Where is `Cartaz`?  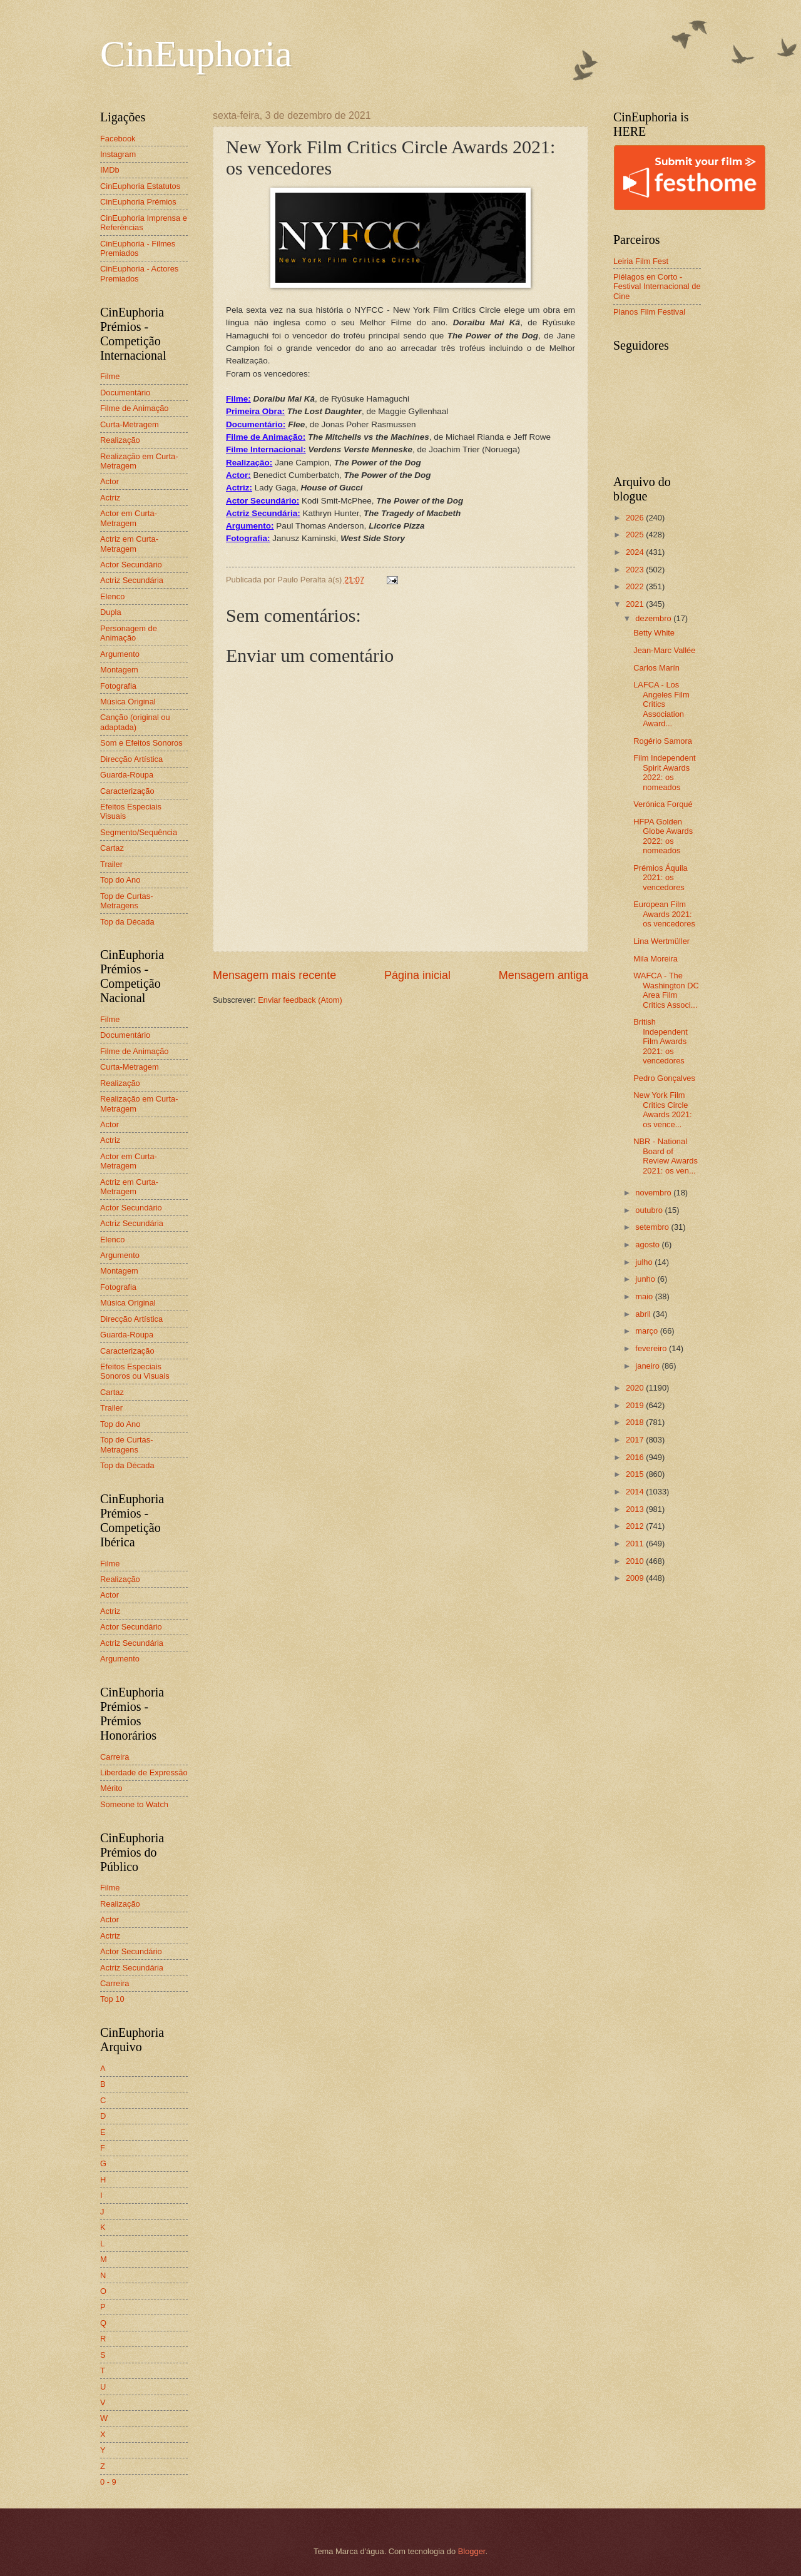 Cartaz is located at coordinates (112, 848).